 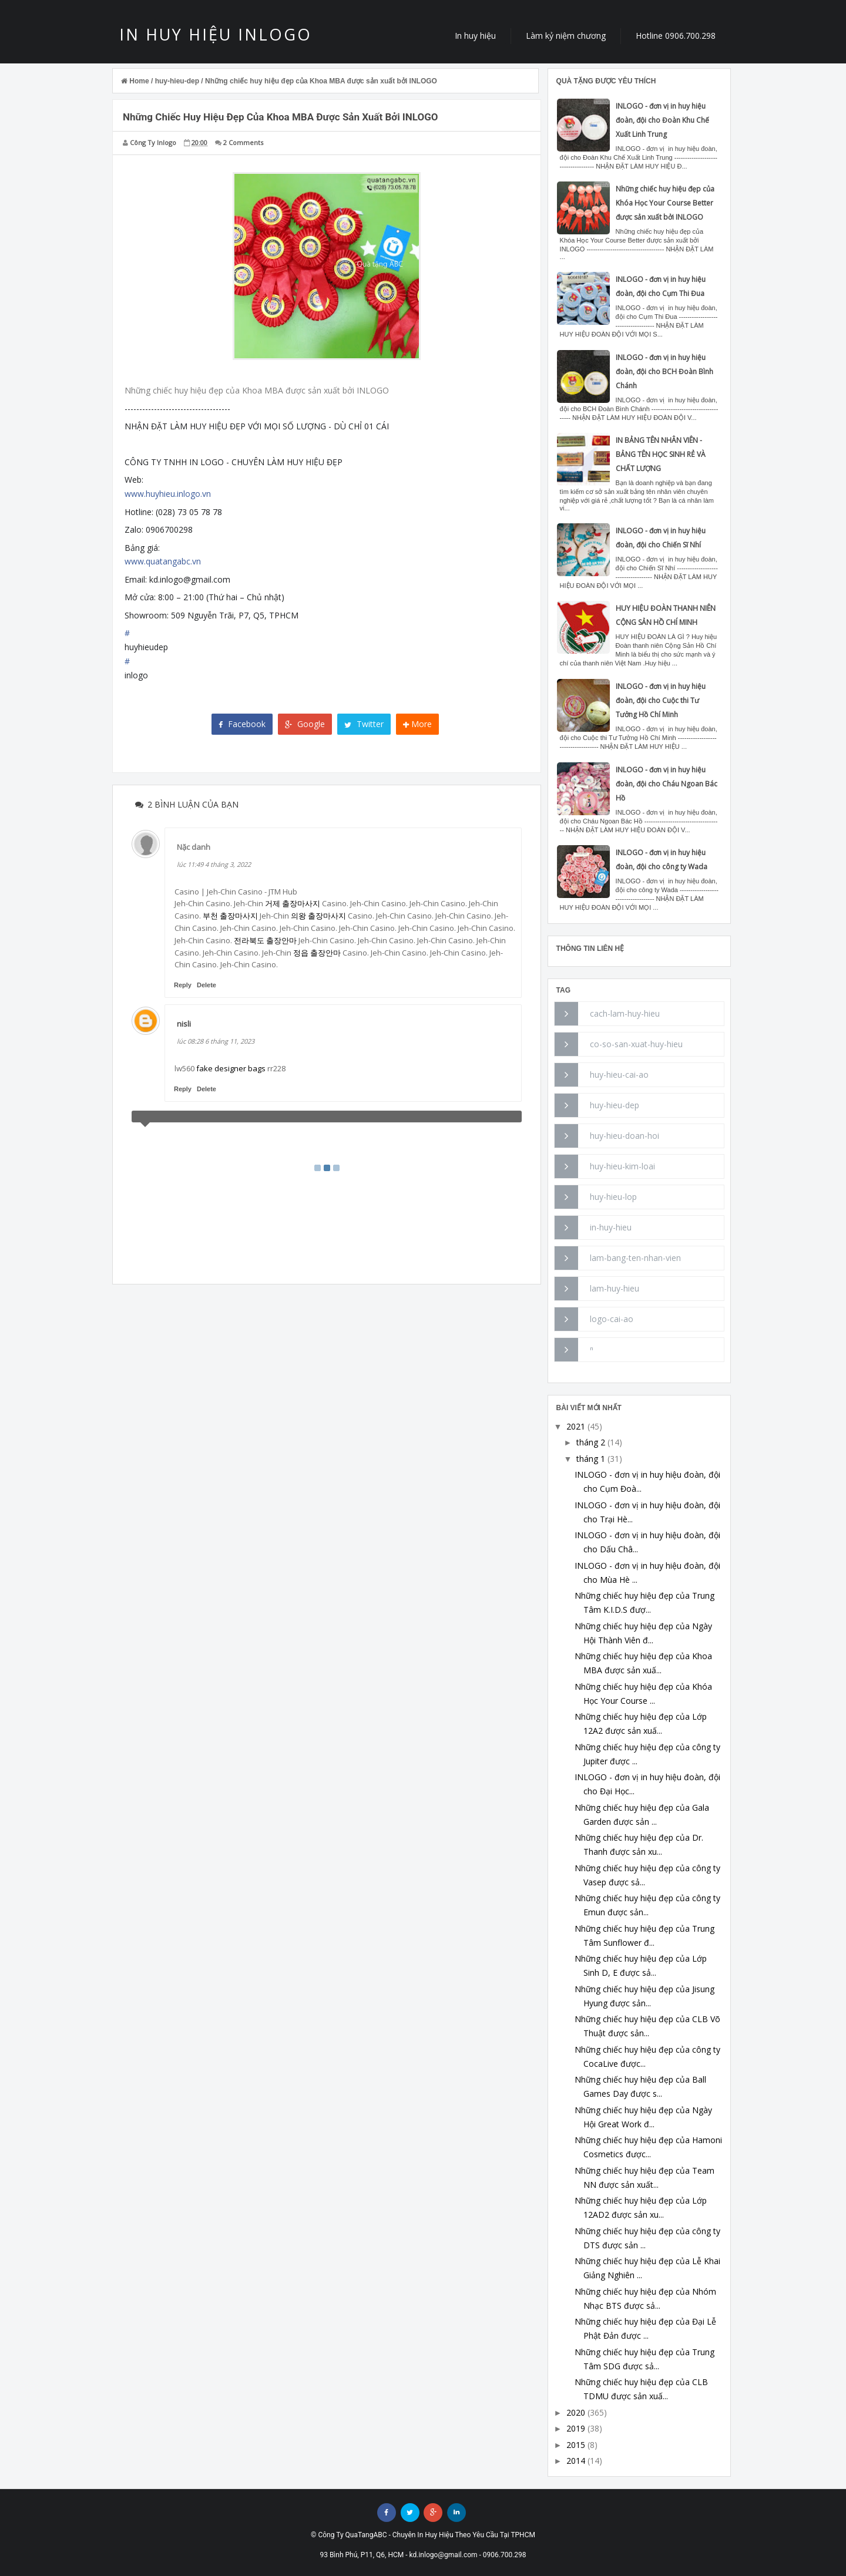 What do you see at coordinates (575, 2444) in the screenshot?
I see `2015` at bounding box center [575, 2444].